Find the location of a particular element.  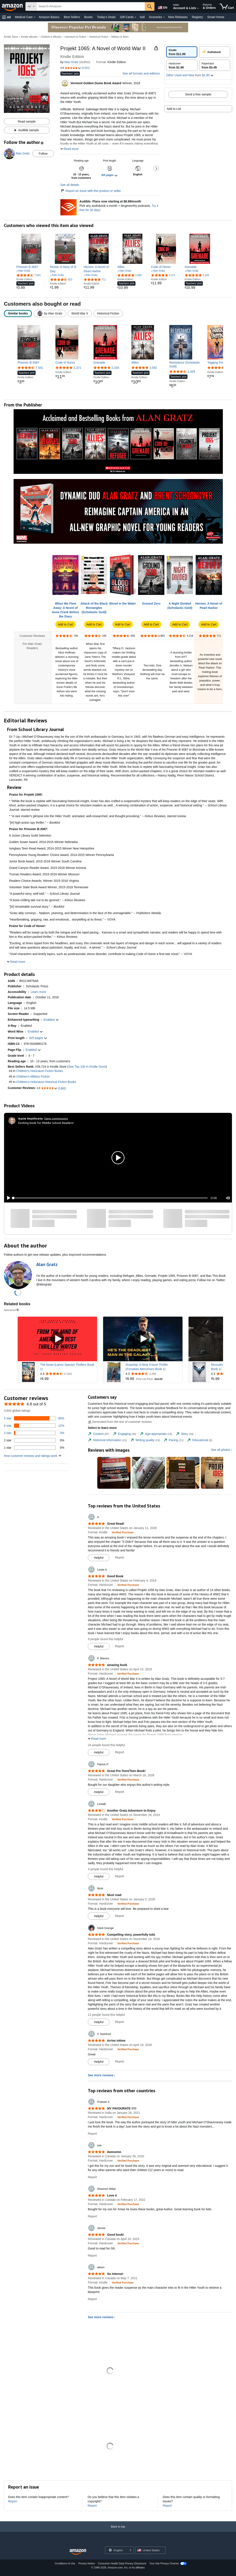

[Mark Review As Helpful] is located at coordinates (98, 1557).